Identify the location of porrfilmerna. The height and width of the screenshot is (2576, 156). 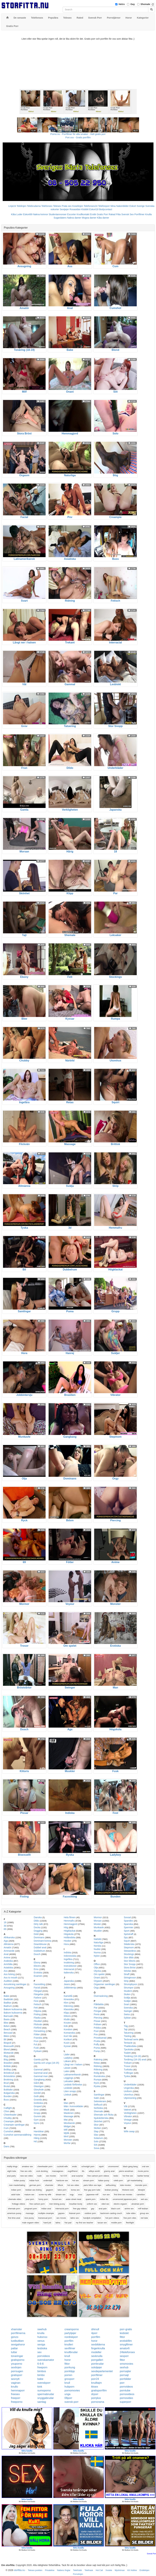
(18, 2333).